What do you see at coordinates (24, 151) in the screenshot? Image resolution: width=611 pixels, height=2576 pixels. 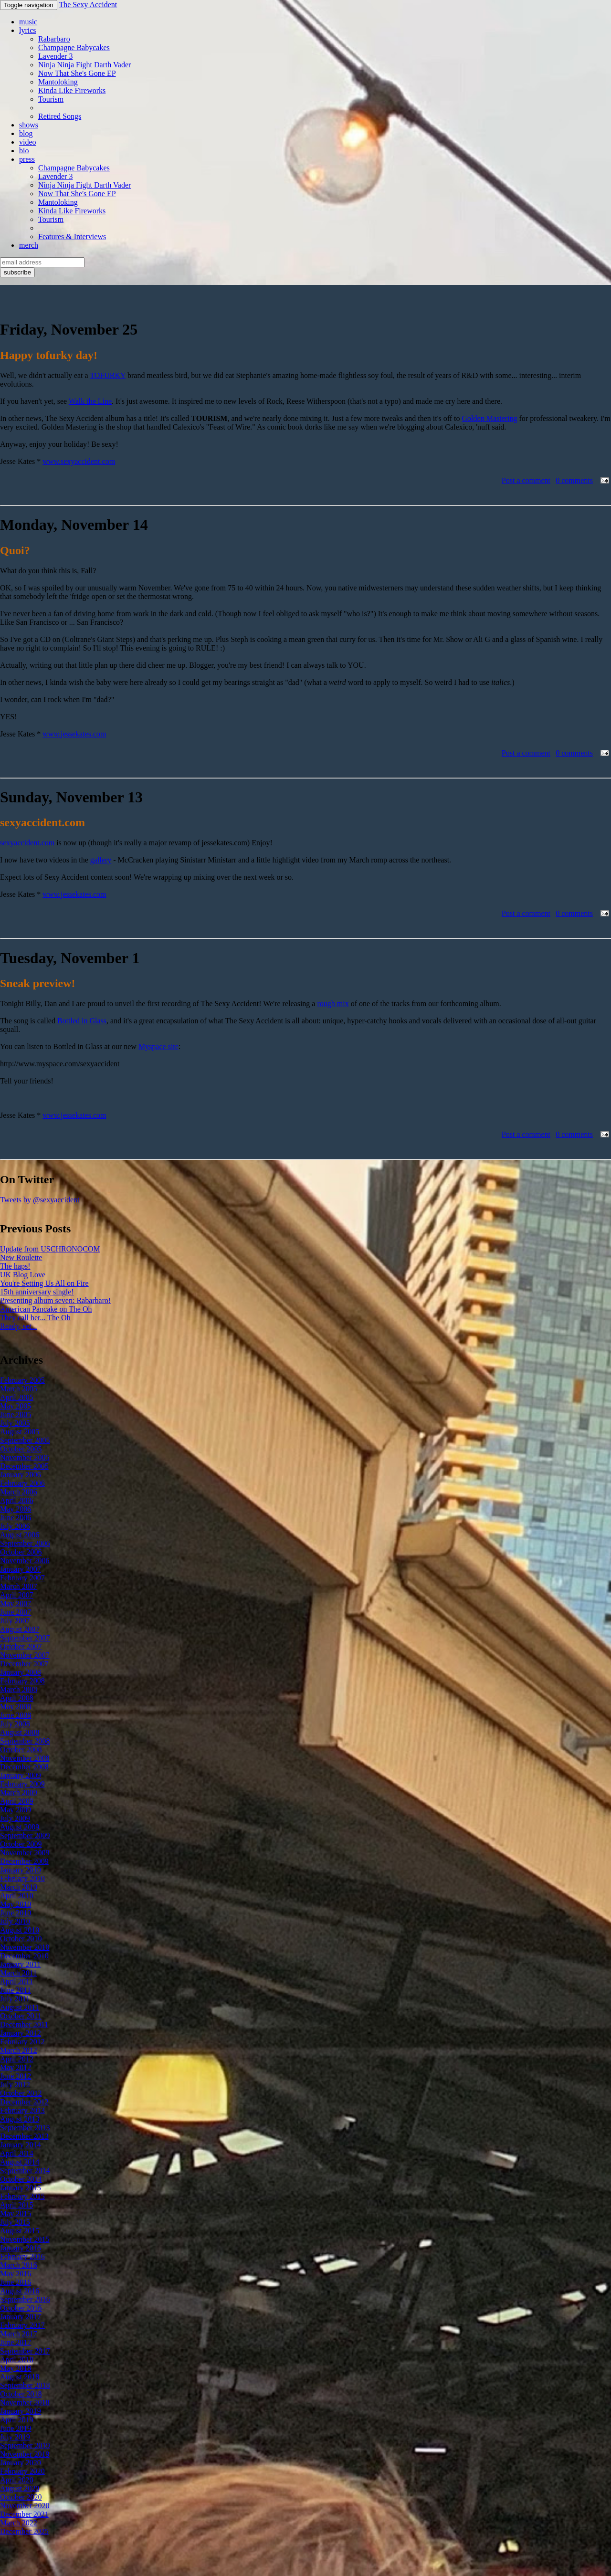 I see `bio` at bounding box center [24, 151].